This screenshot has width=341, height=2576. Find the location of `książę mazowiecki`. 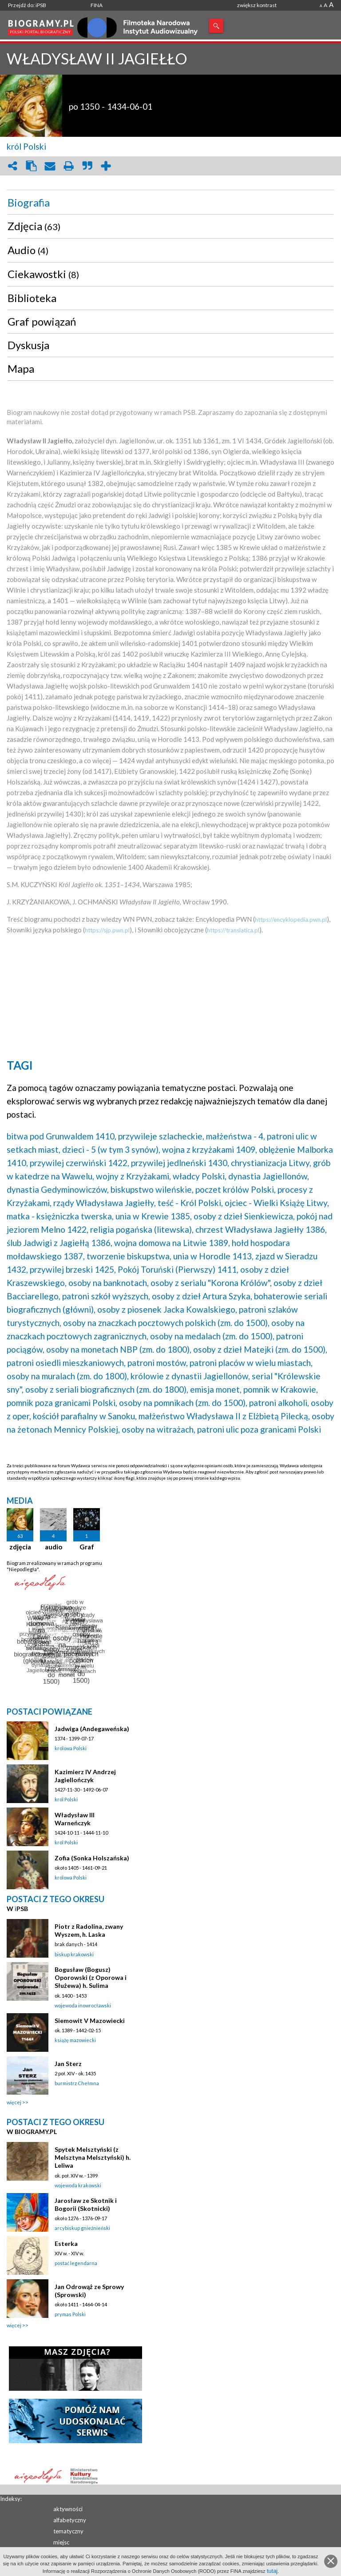

książę mazowiecki is located at coordinates (75, 2040).